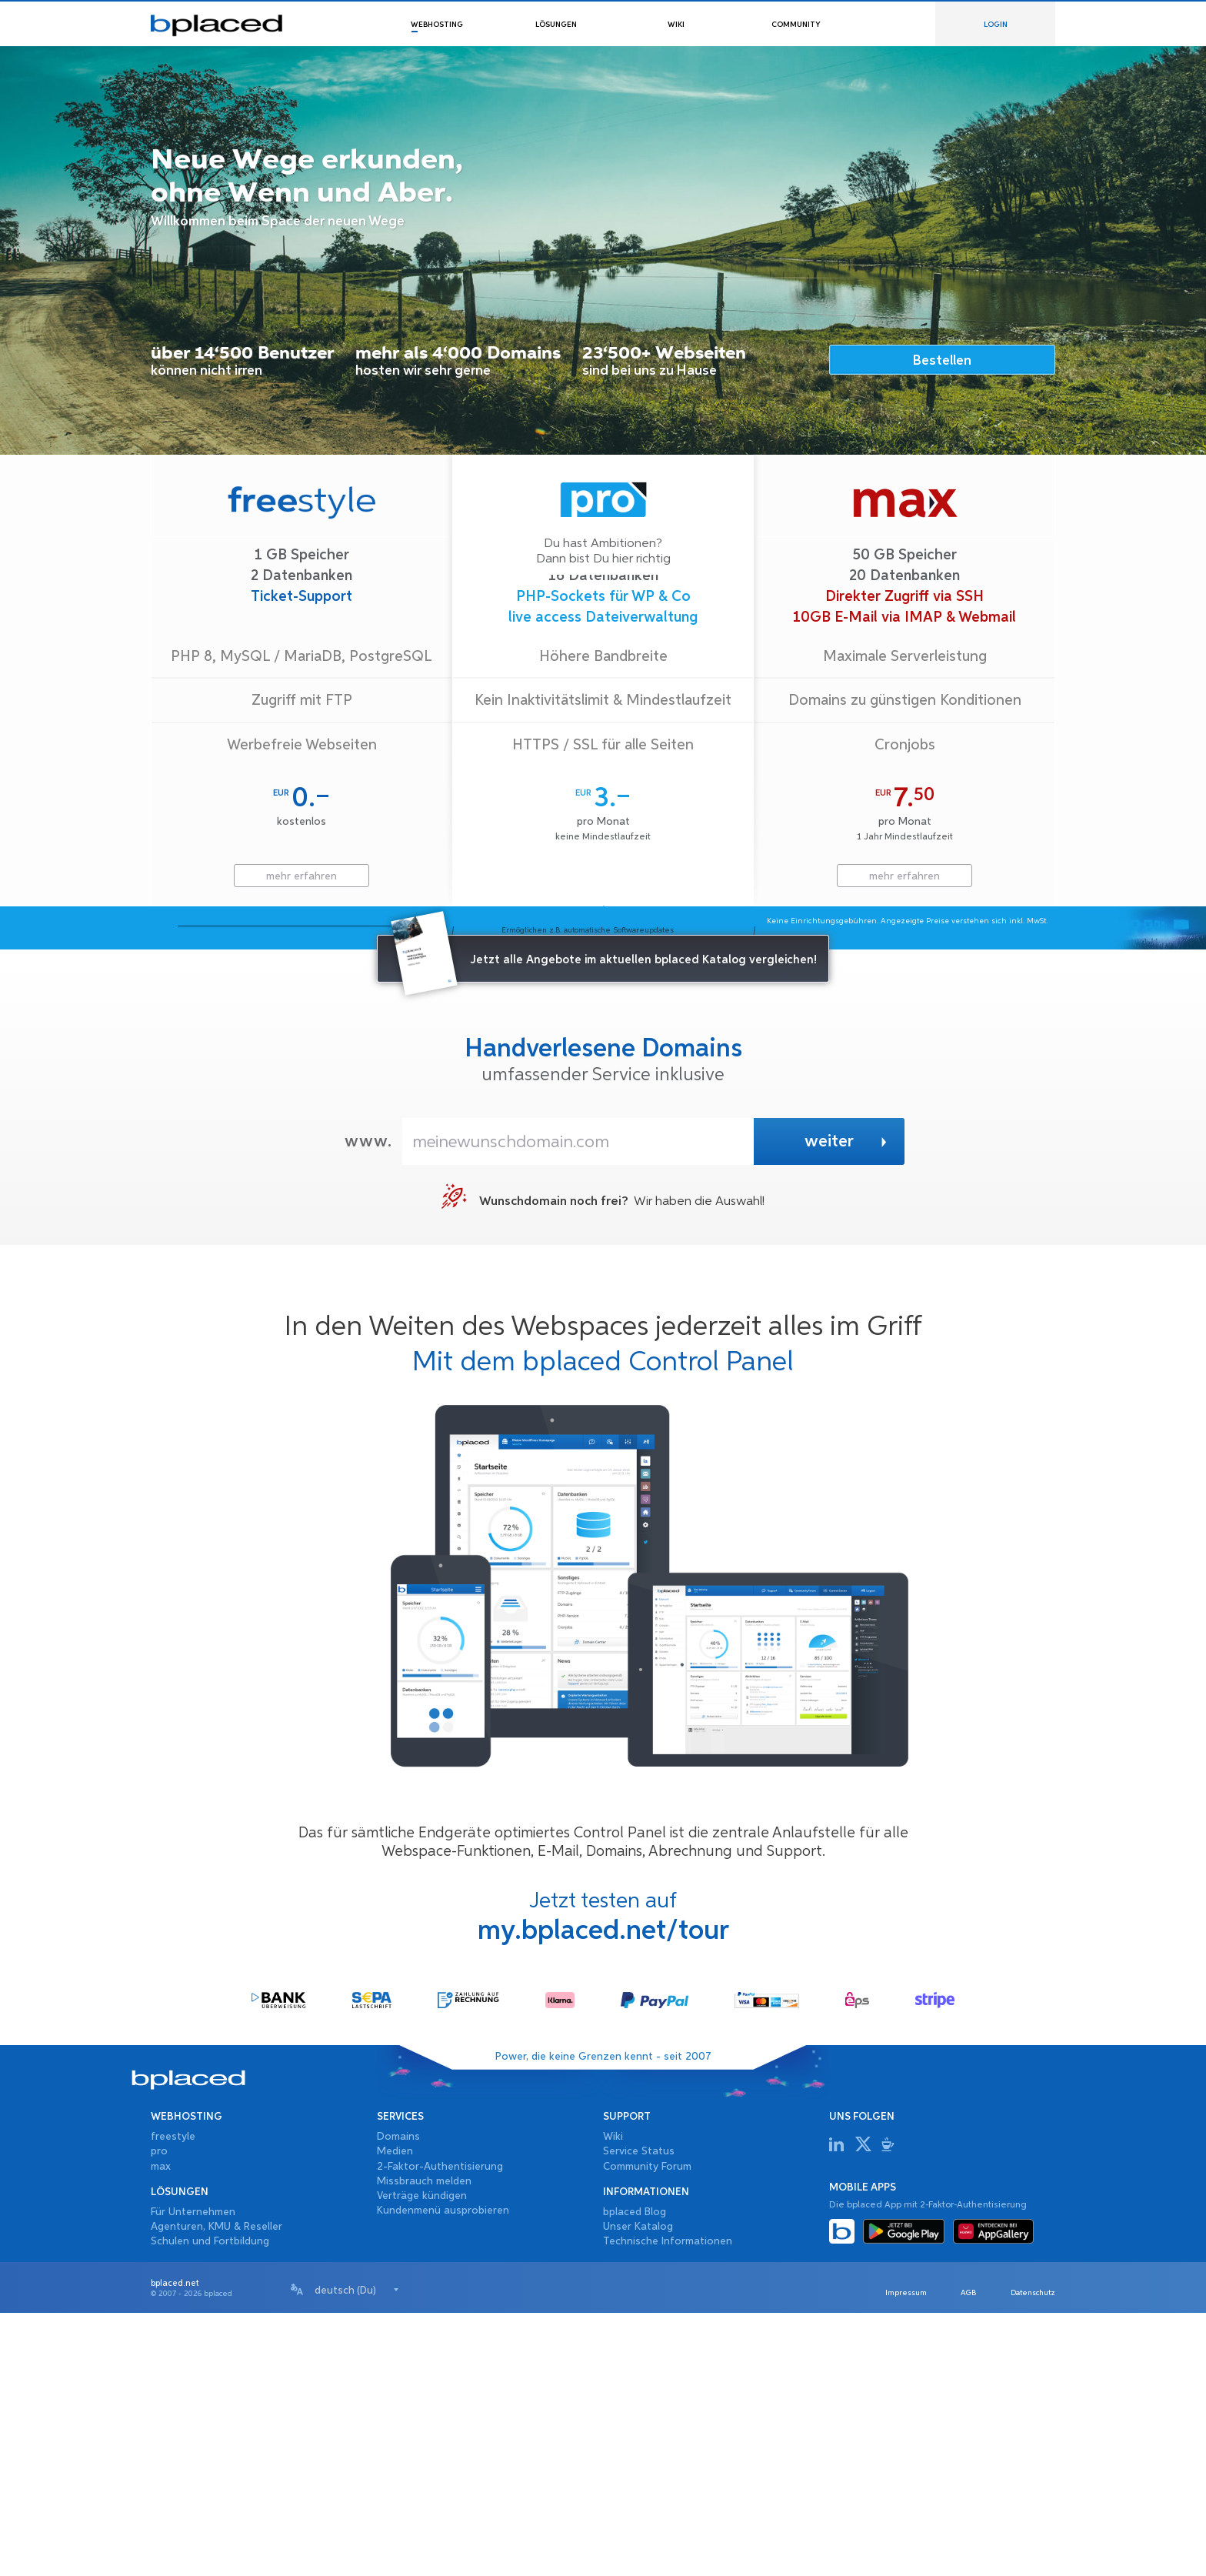  I want to click on www., so click(368, 1404).